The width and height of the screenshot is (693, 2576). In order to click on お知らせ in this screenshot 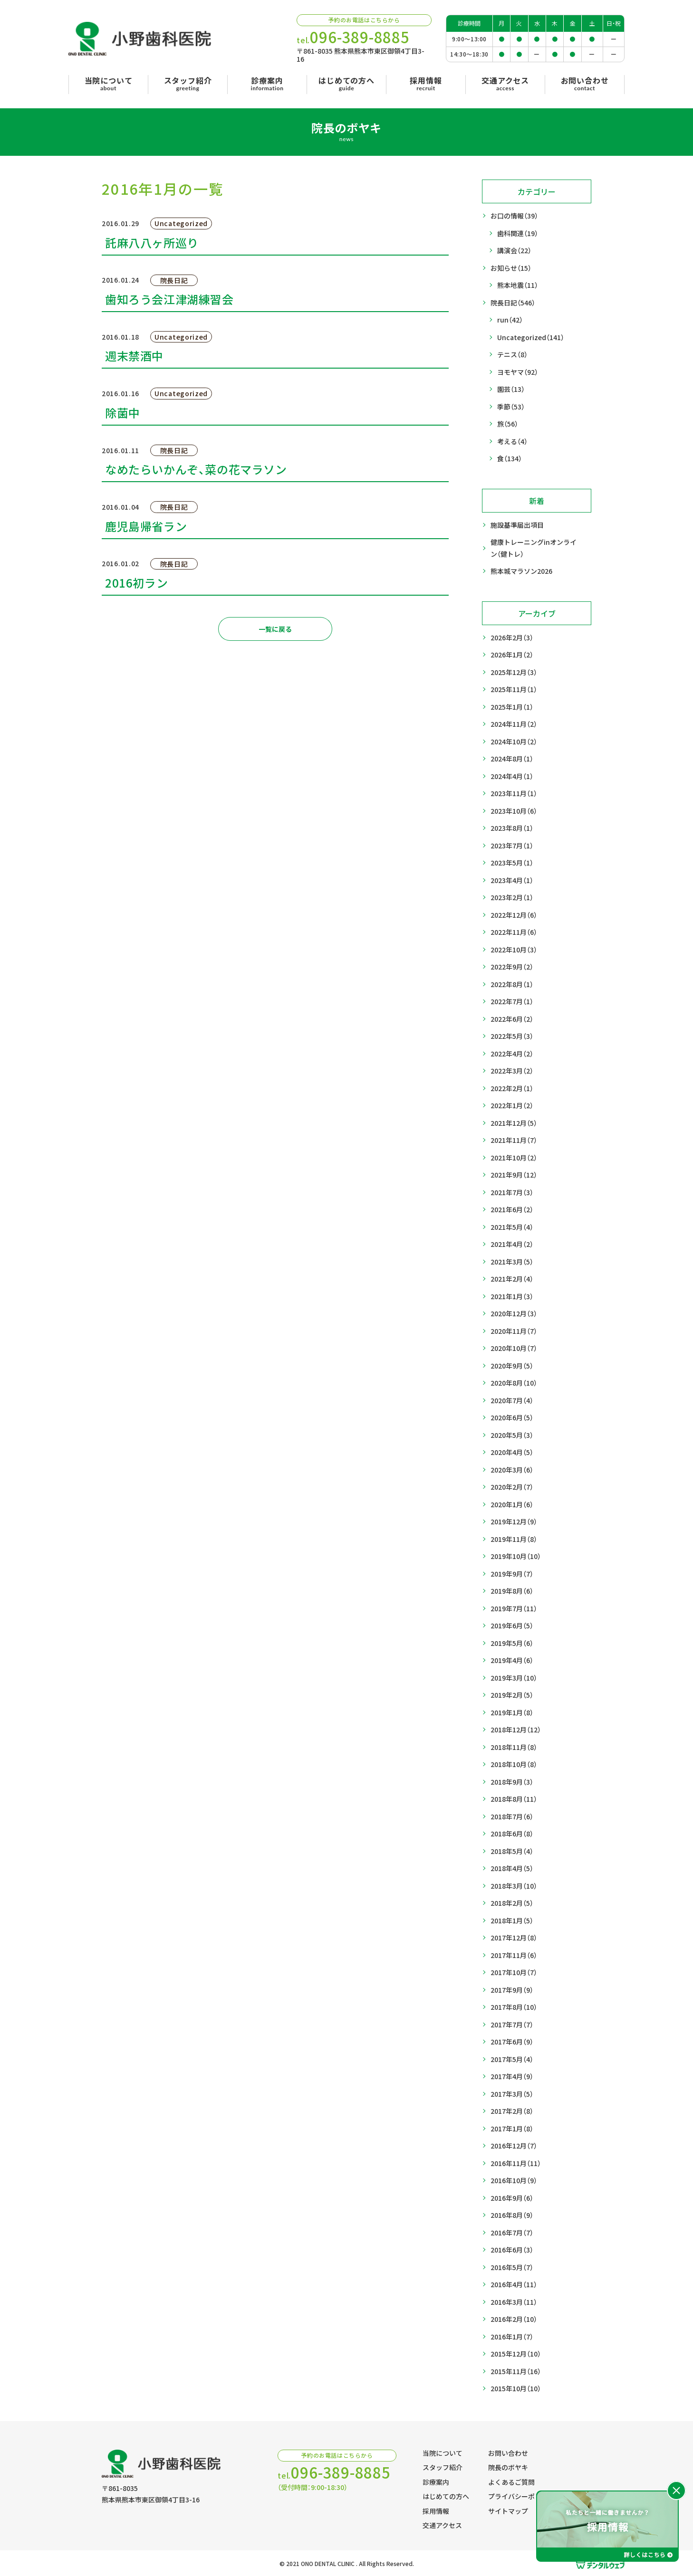, I will do `click(511, 268)`.